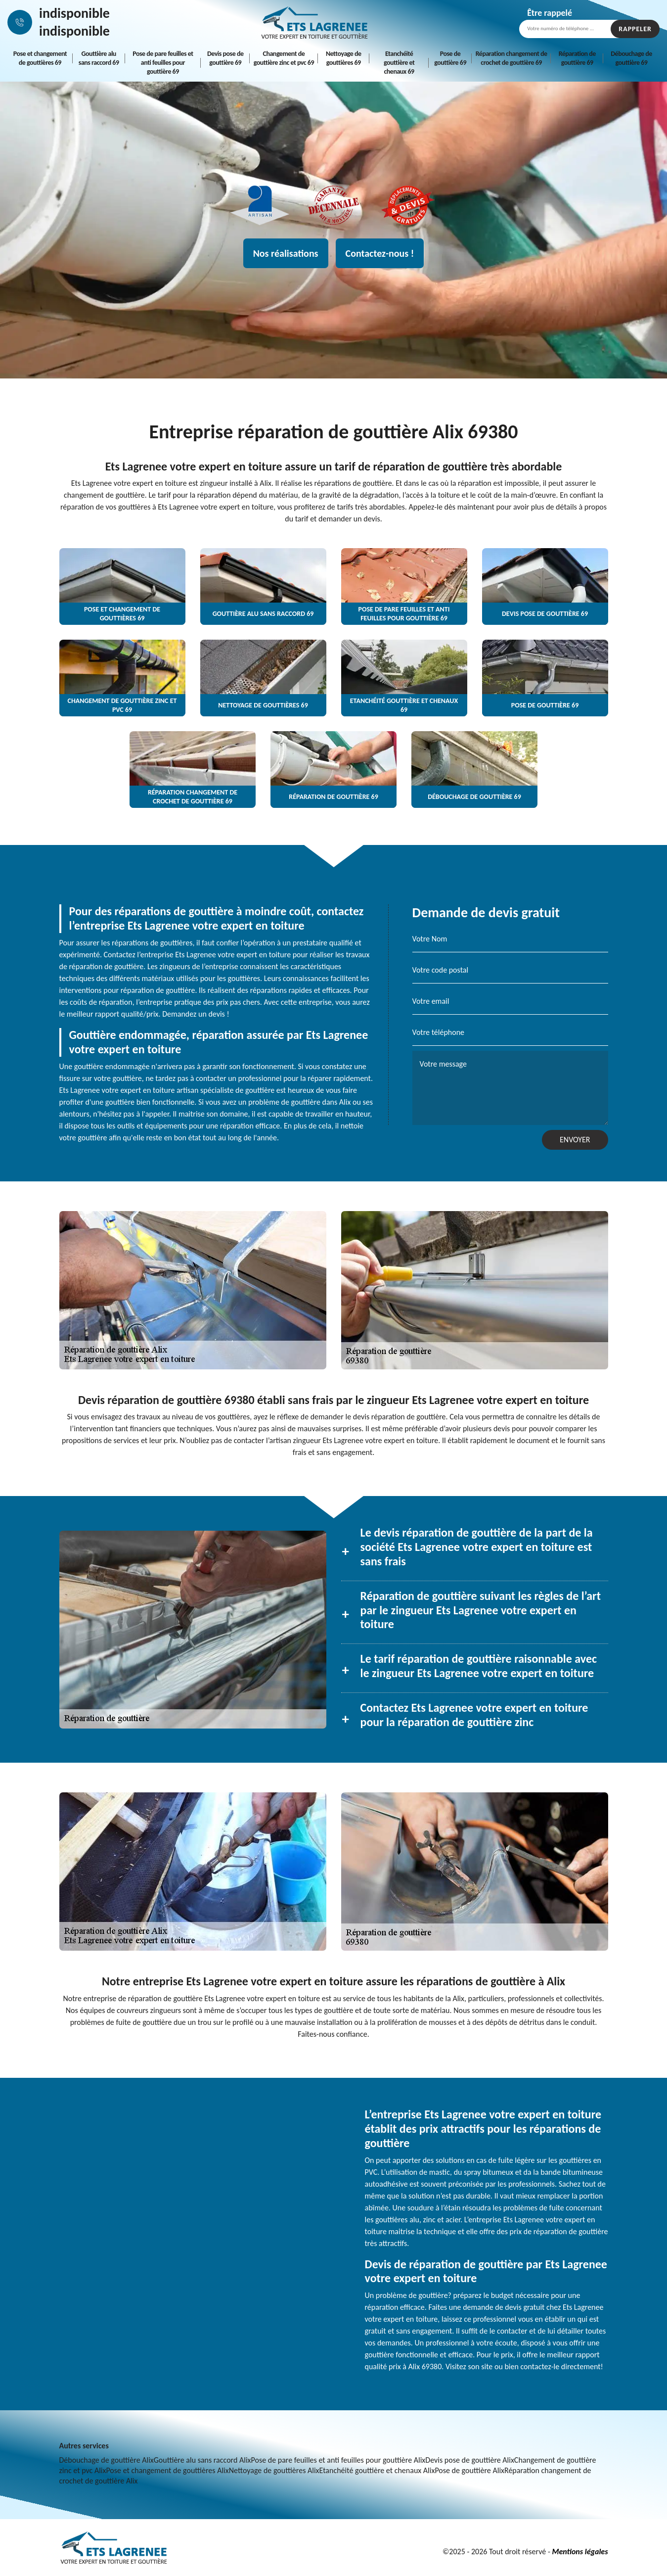 The height and width of the screenshot is (2576, 667). What do you see at coordinates (202, 2460) in the screenshot?
I see `Gouttière alu sans raccord Alix` at bounding box center [202, 2460].